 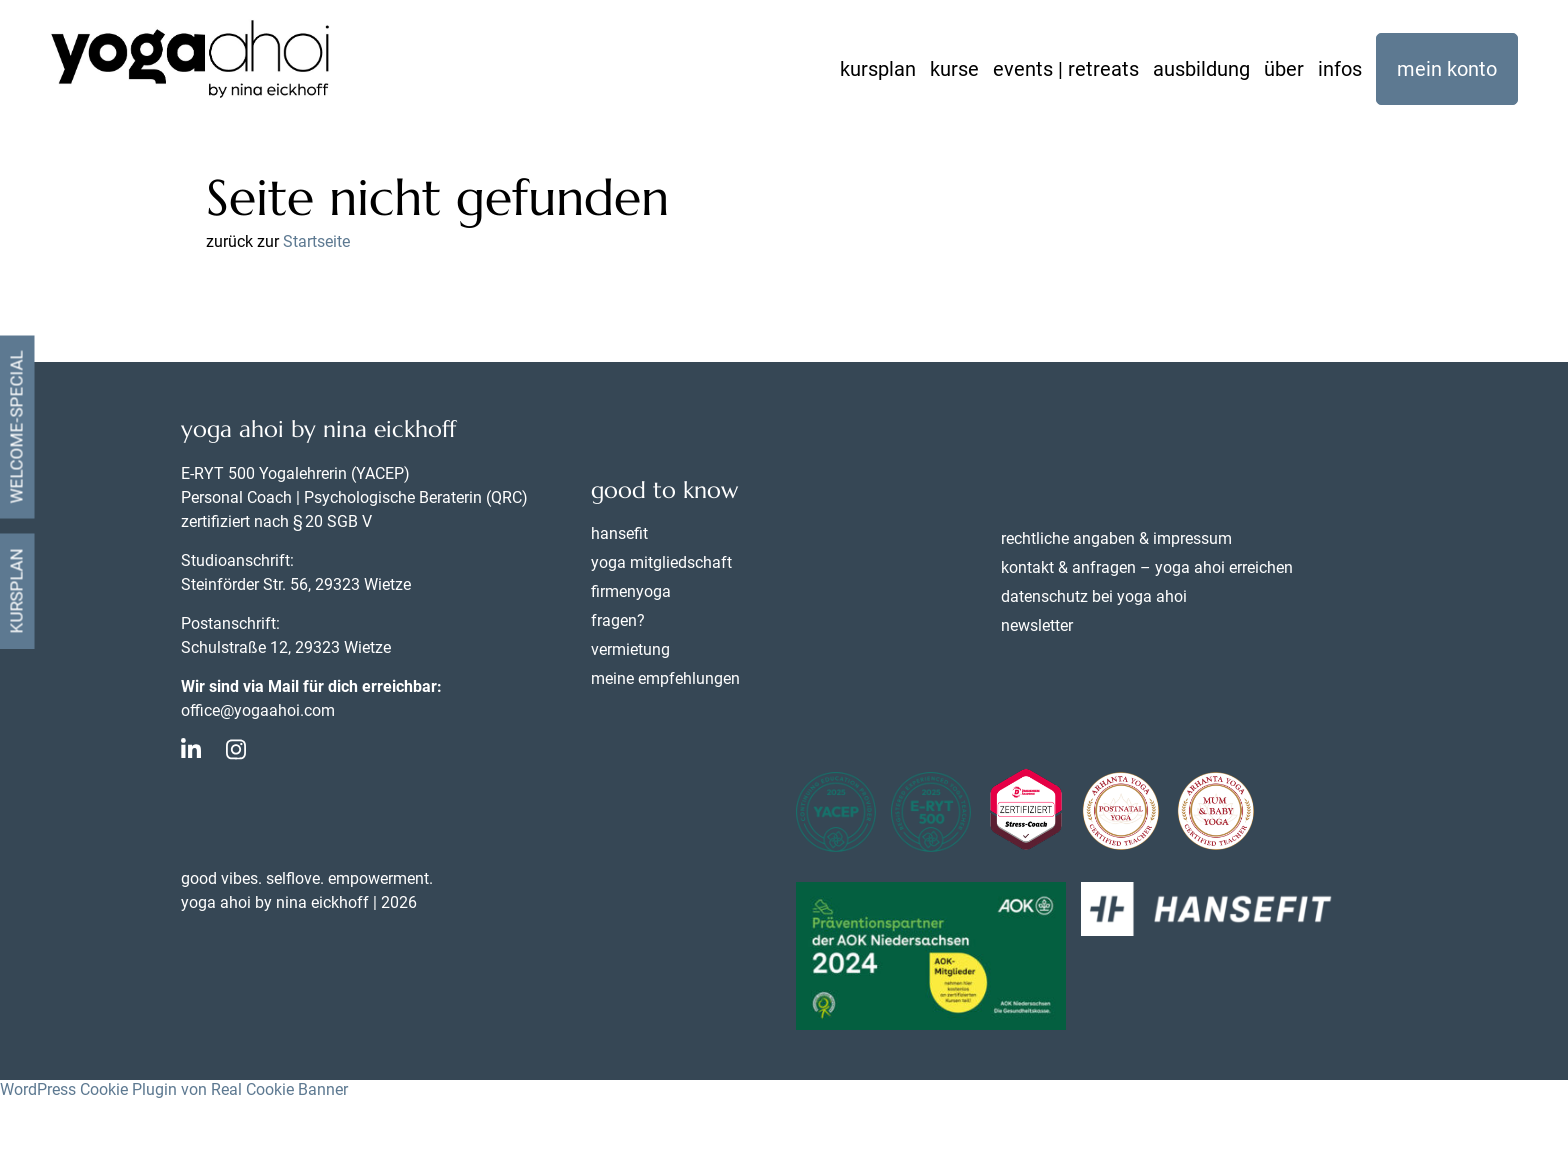 I want to click on events | retreats, so click(x=1066, y=69).